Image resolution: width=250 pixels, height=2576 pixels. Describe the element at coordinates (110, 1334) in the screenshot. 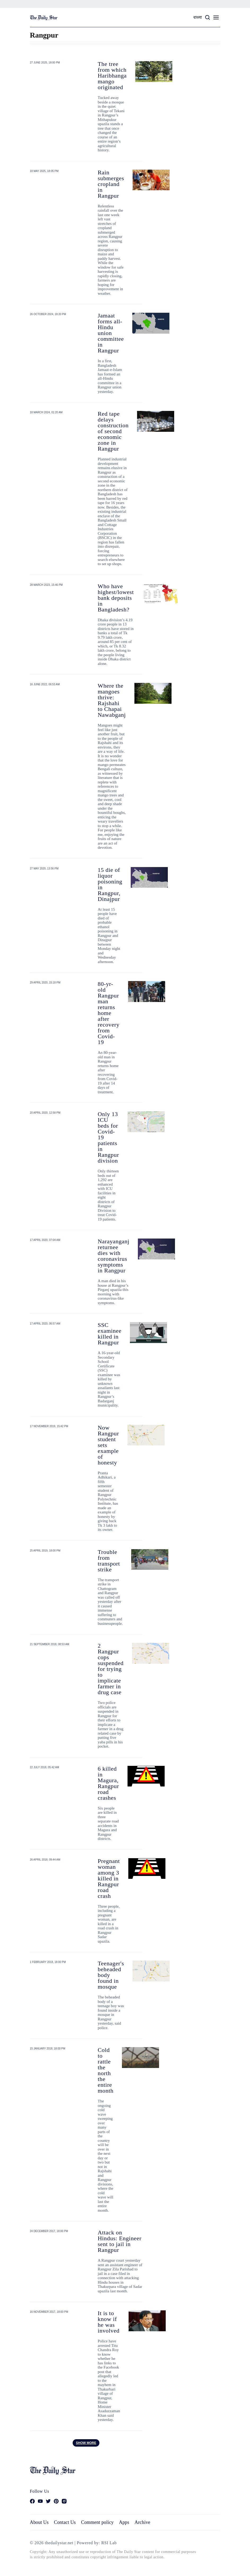

I see `SSC examinee killed in Rangpur` at that location.